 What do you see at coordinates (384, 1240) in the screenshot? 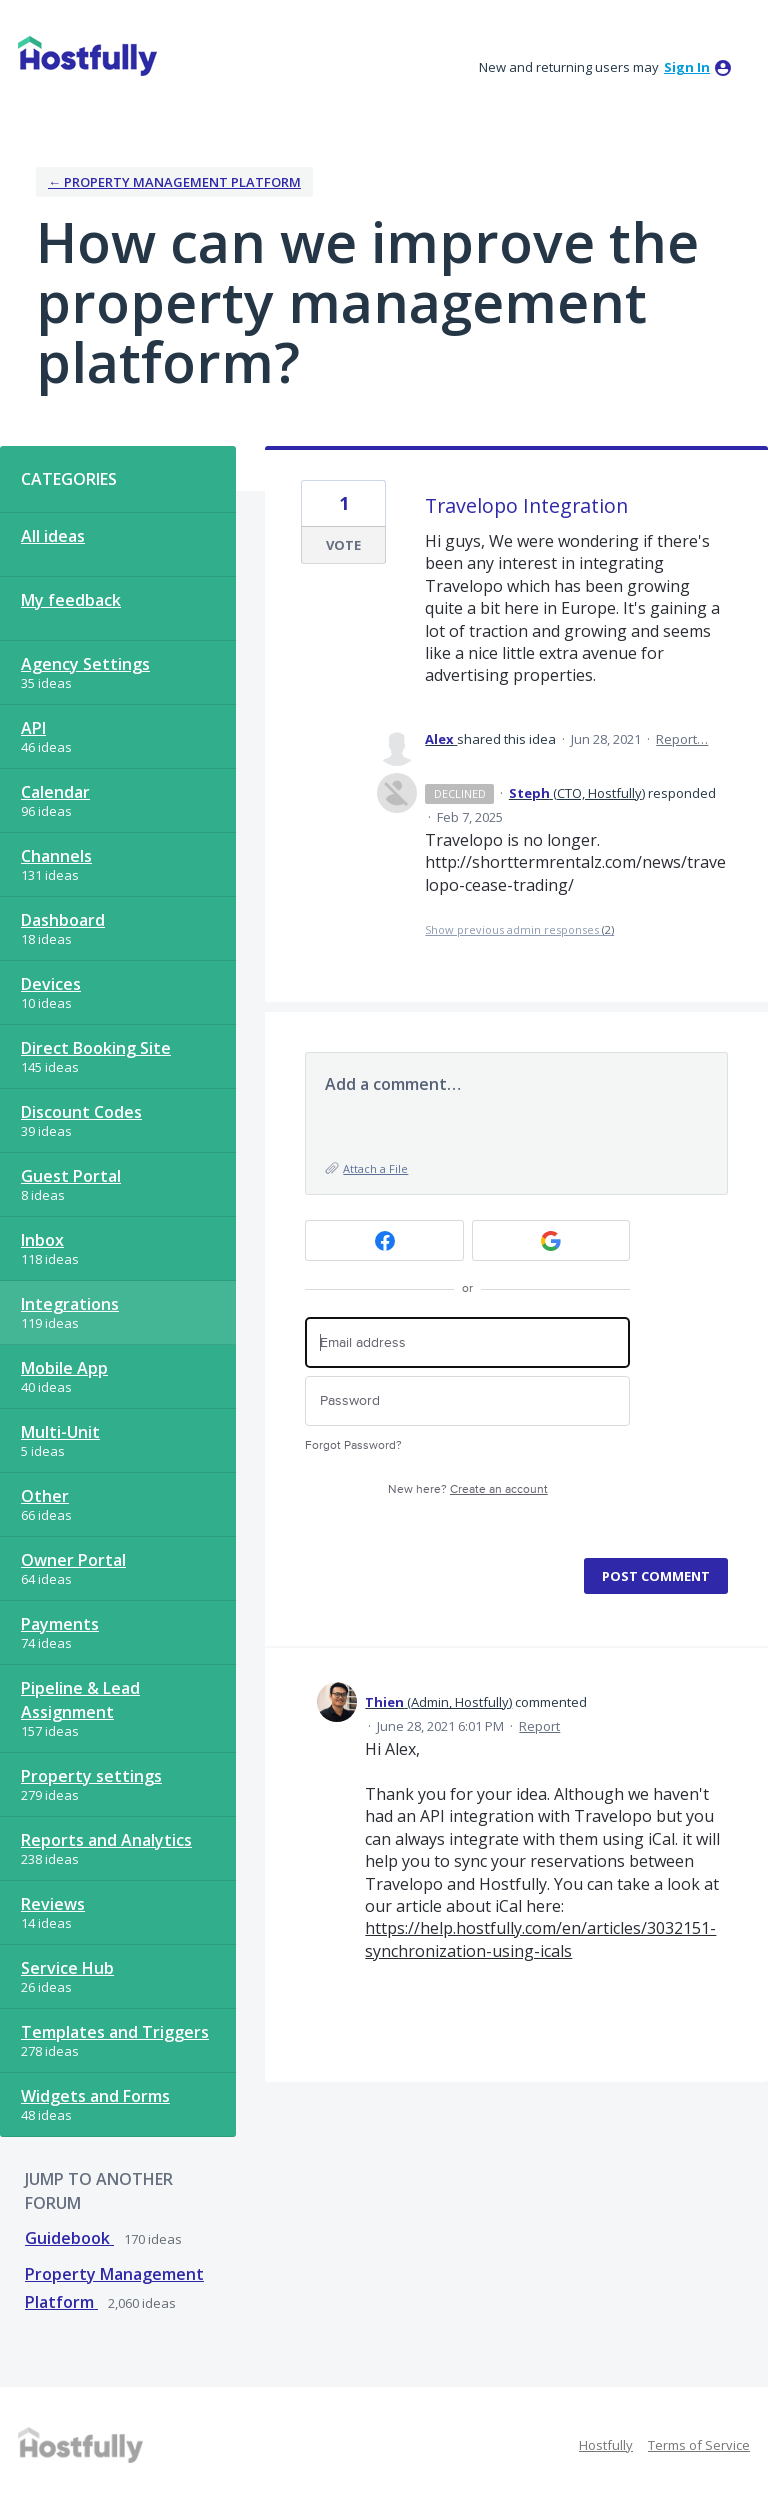
I see `[Facebook sign in]` at bounding box center [384, 1240].